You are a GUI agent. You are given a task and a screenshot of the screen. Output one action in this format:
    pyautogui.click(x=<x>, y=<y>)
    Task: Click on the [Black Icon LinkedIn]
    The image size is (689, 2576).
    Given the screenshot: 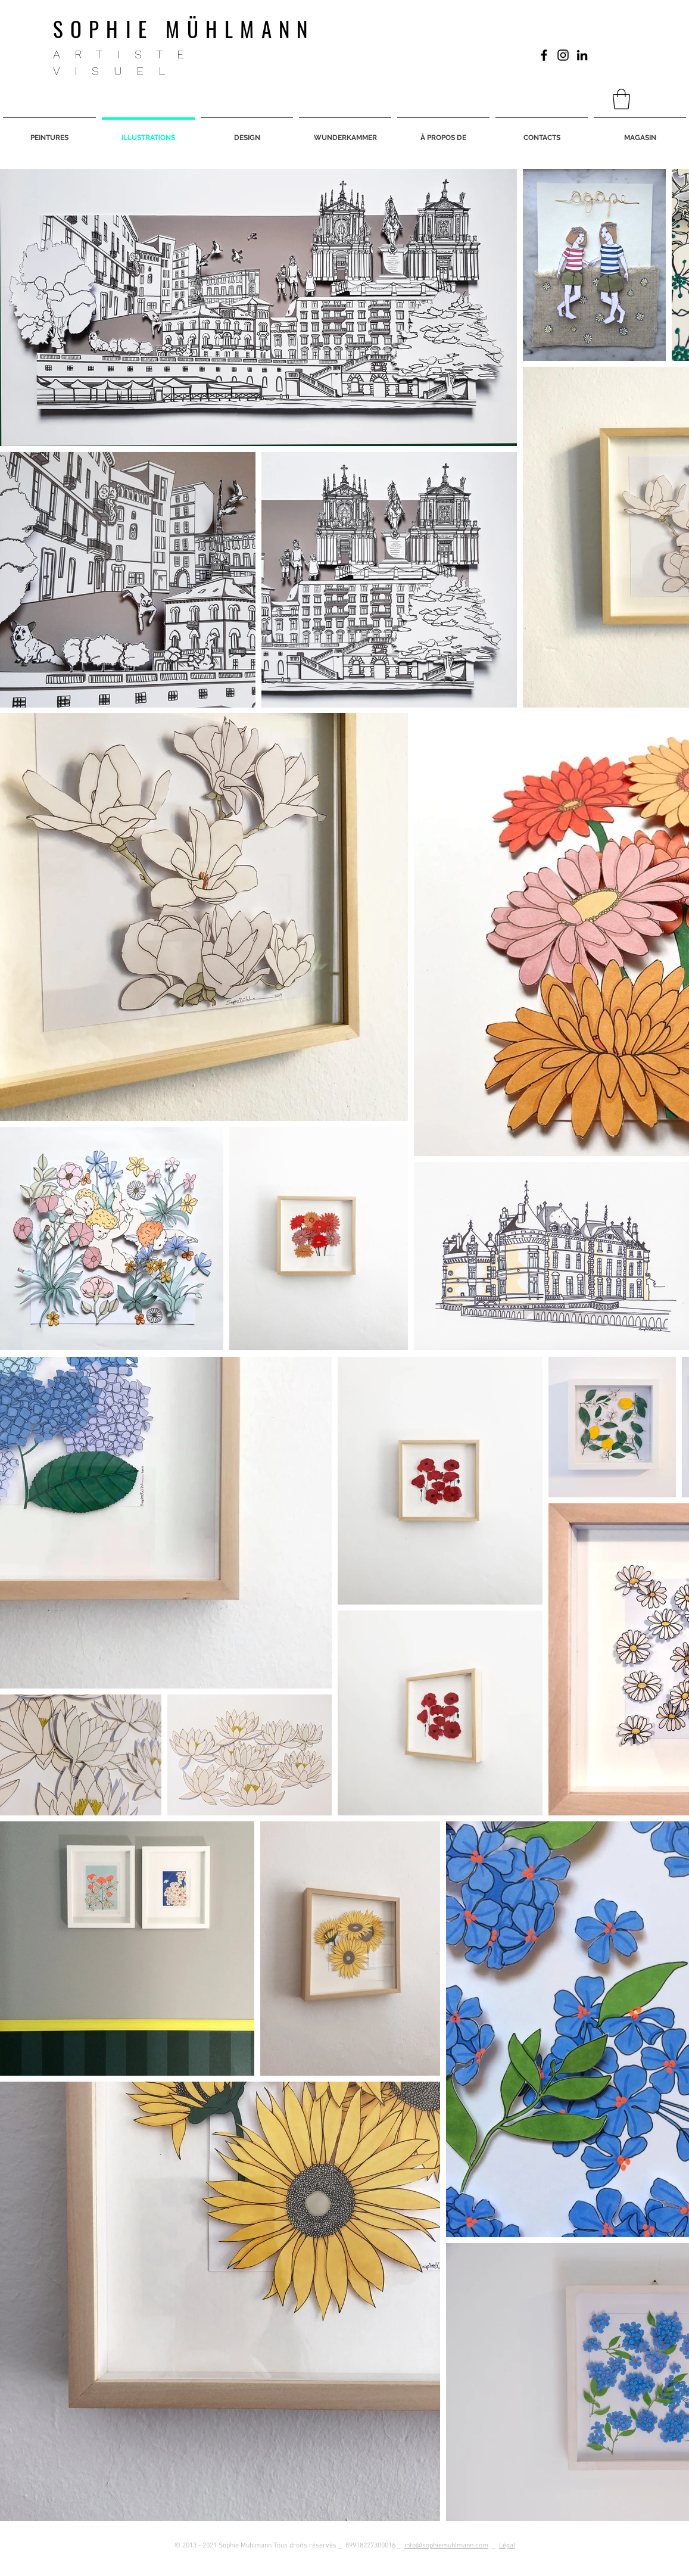 What is the action you would take?
    pyautogui.click(x=582, y=55)
    